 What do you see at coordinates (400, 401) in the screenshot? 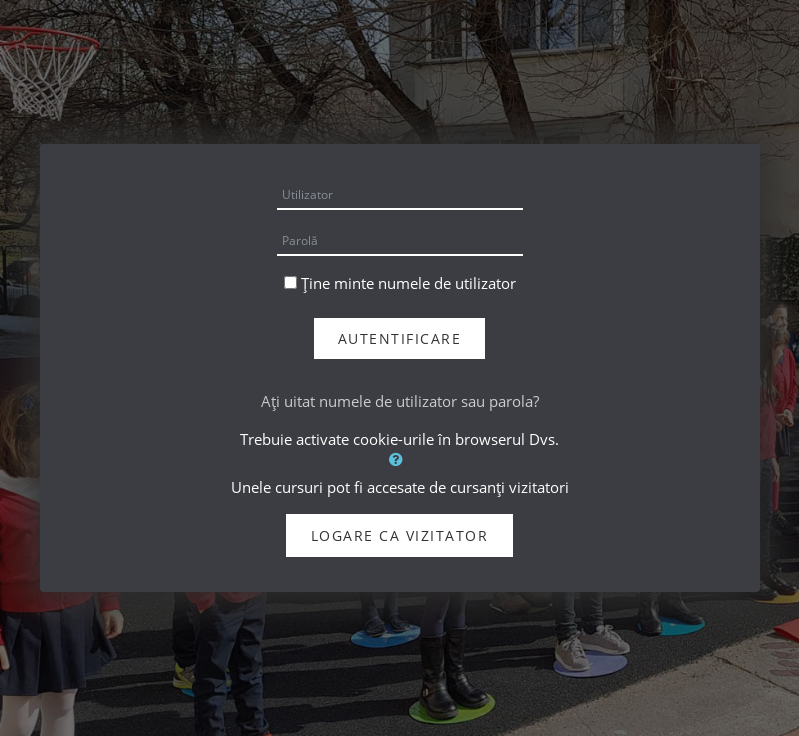
I see `Aţi uitat numele de utilizator sau parola?` at bounding box center [400, 401].